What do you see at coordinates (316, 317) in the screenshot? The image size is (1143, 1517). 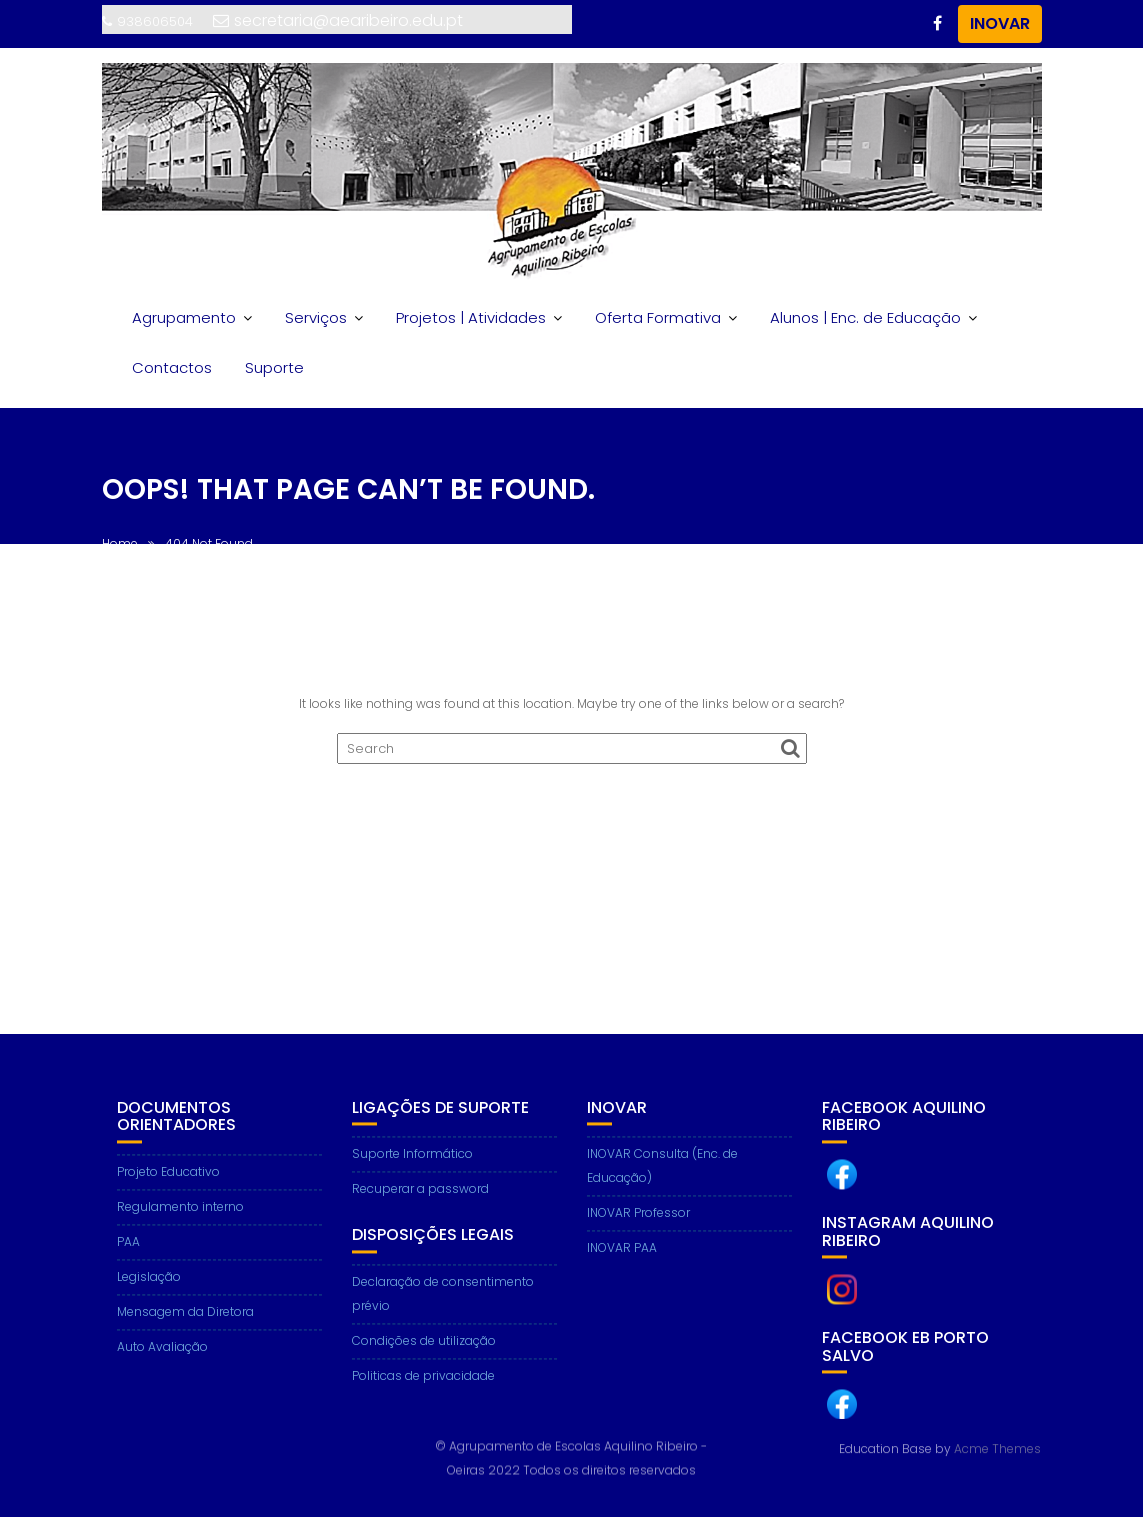 I see `Serviços` at bounding box center [316, 317].